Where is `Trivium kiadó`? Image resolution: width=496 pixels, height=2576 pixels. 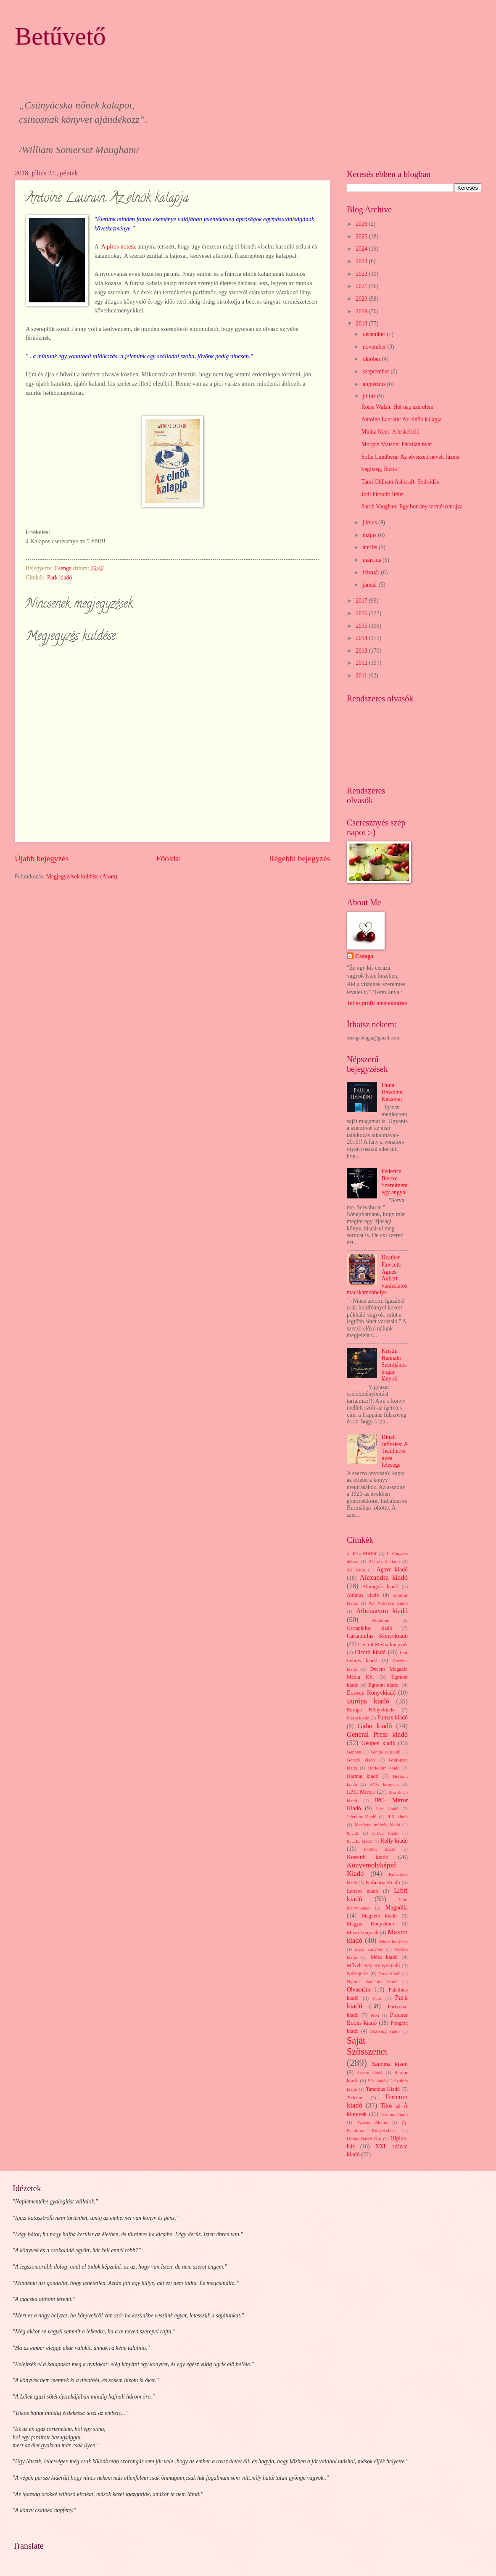
Trivium kiadó is located at coordinates (394, 2114).